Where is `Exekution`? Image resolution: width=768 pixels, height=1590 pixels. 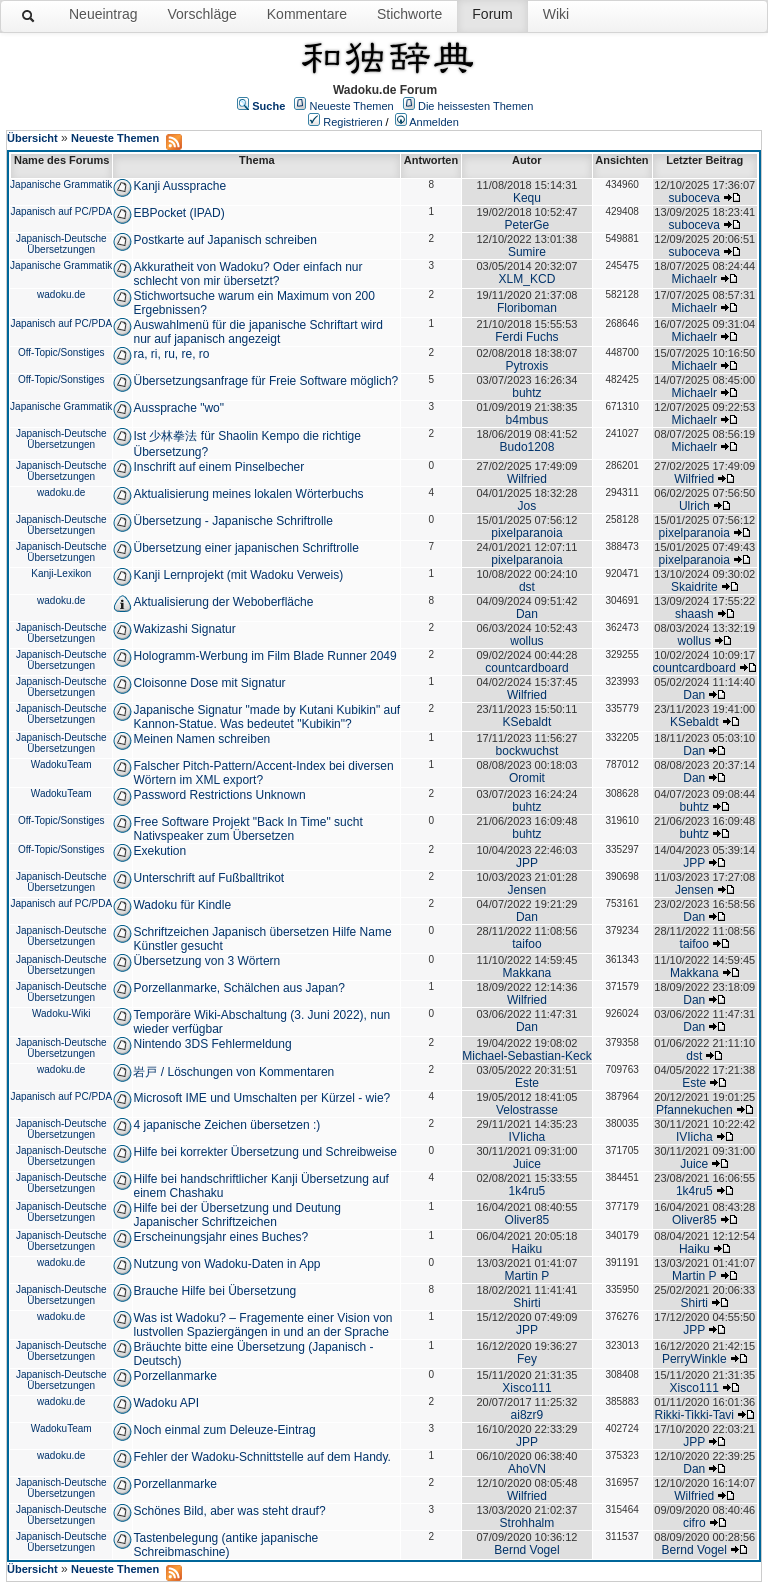
Exekution is located at coordinates (159, 851).